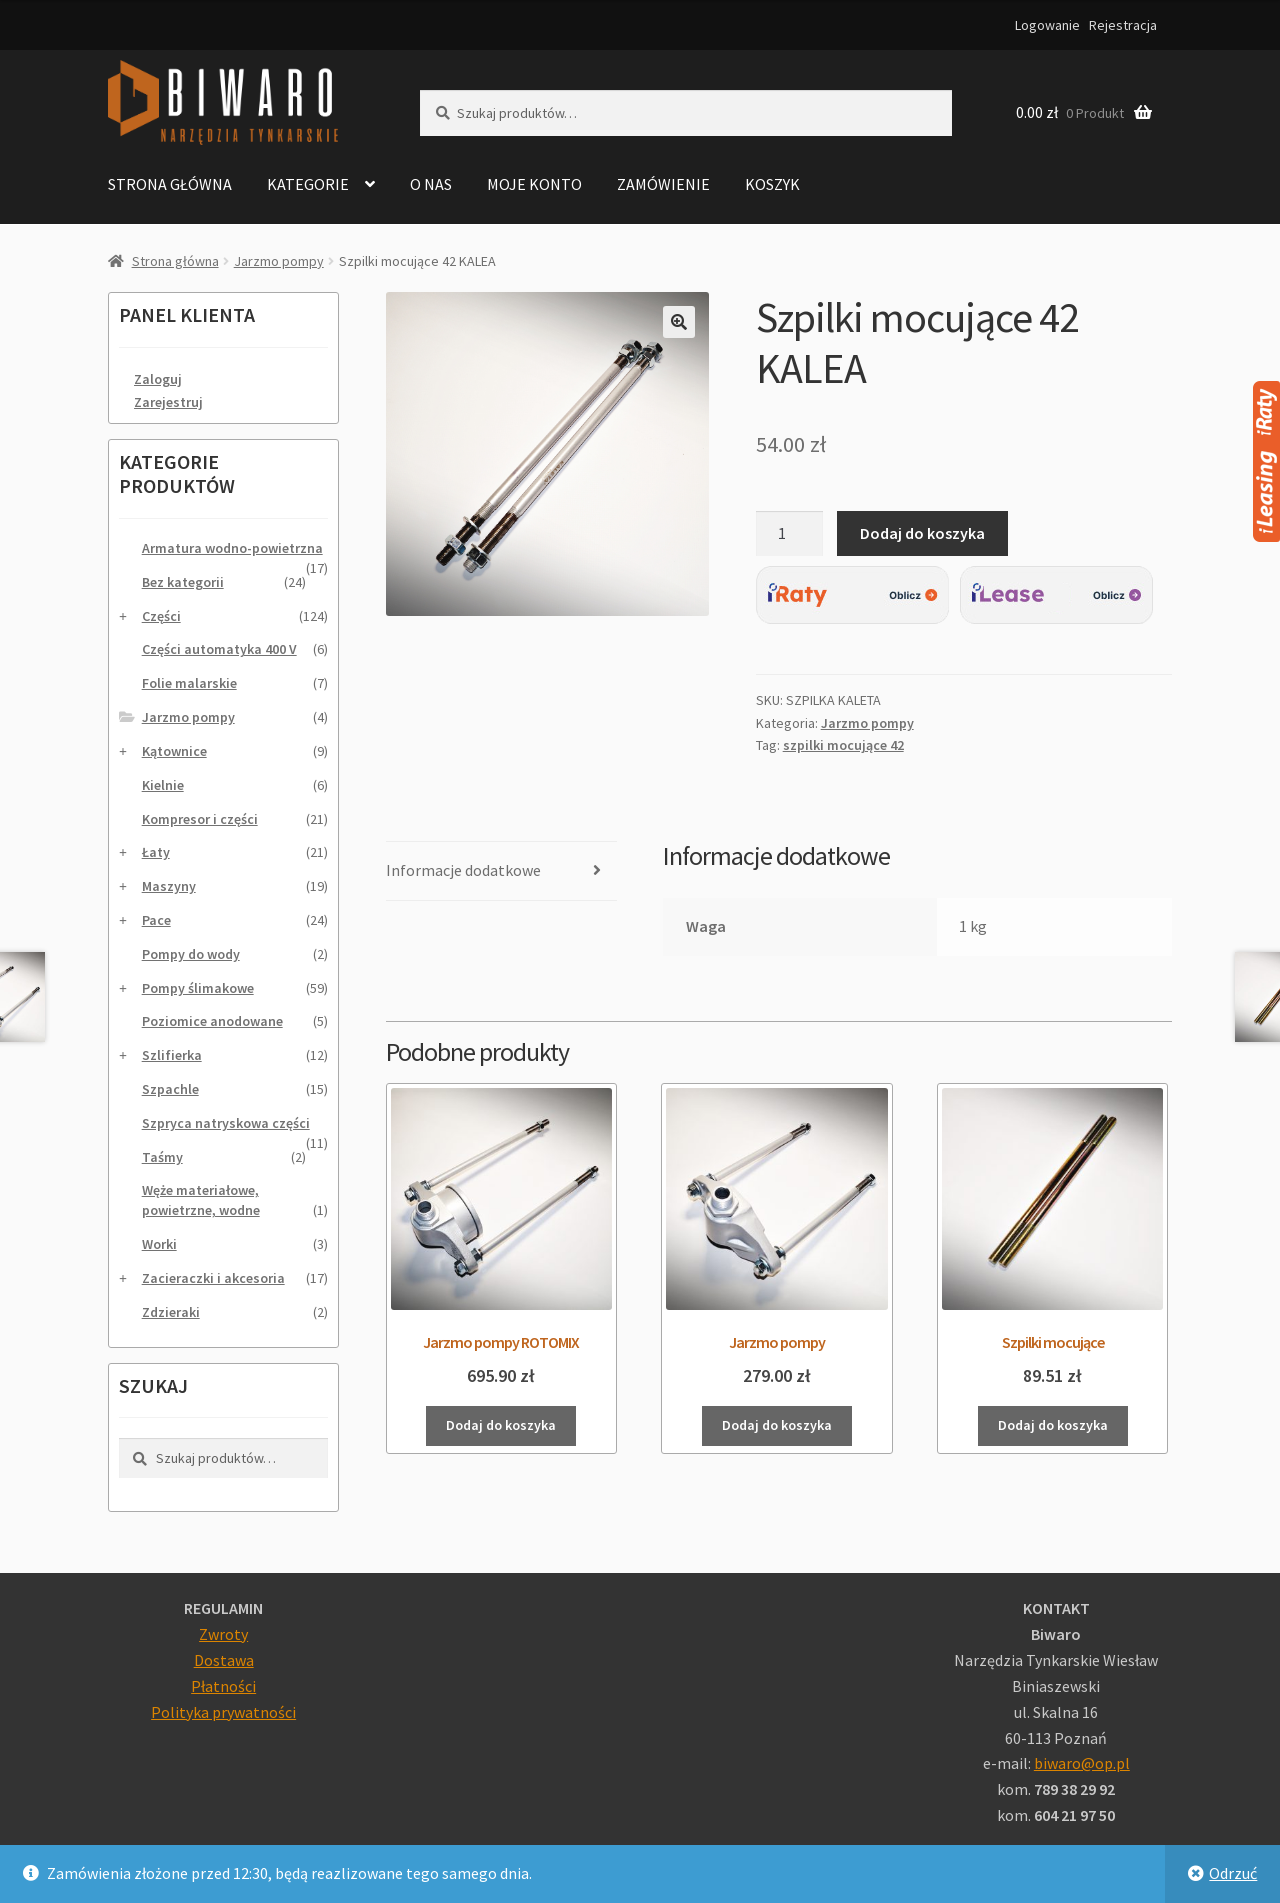  I want to click on Worki, so click(159, 1244).